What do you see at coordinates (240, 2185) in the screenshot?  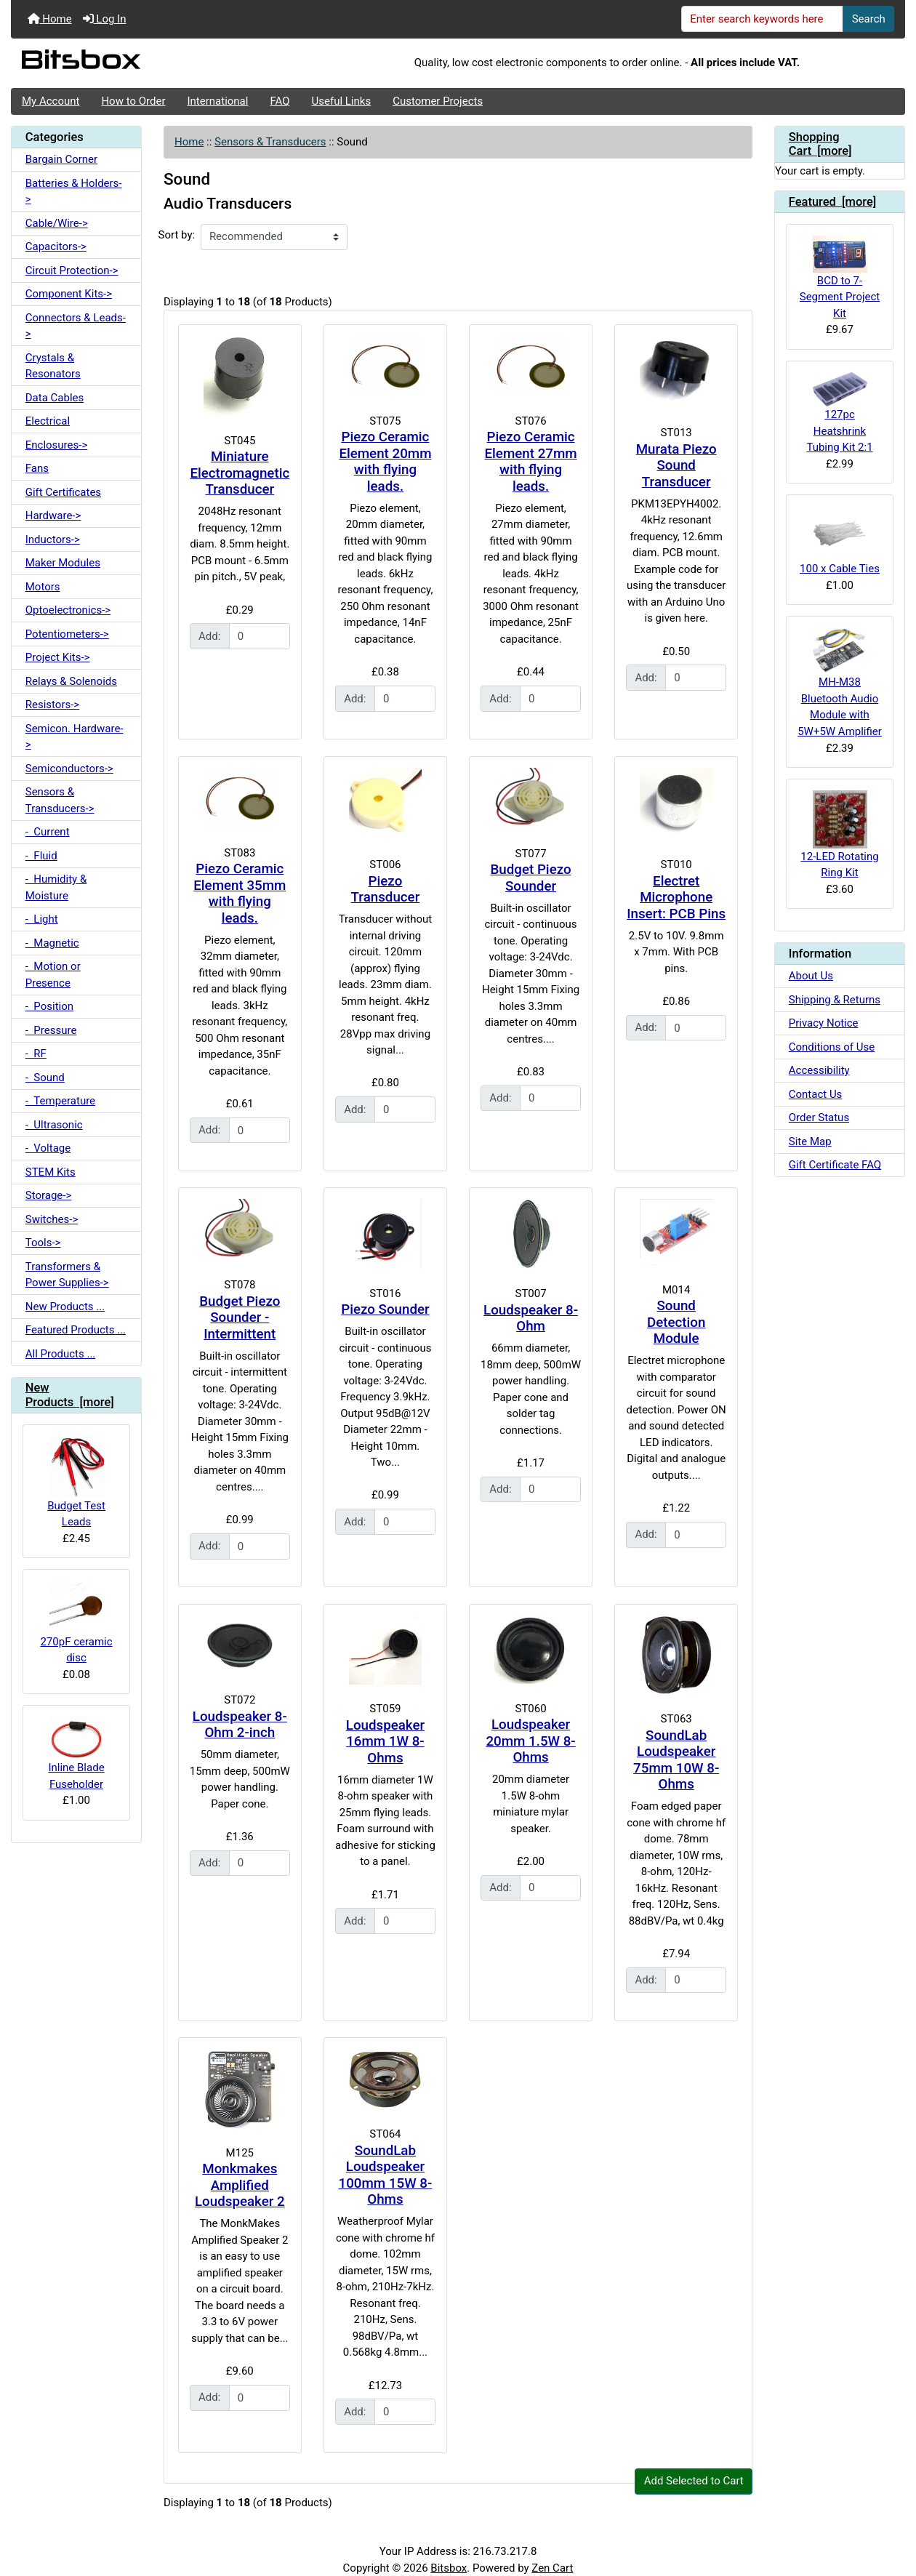 I see `Monkmakes Amplified Loudspeaker 2` at bounding box center [240, 2185].